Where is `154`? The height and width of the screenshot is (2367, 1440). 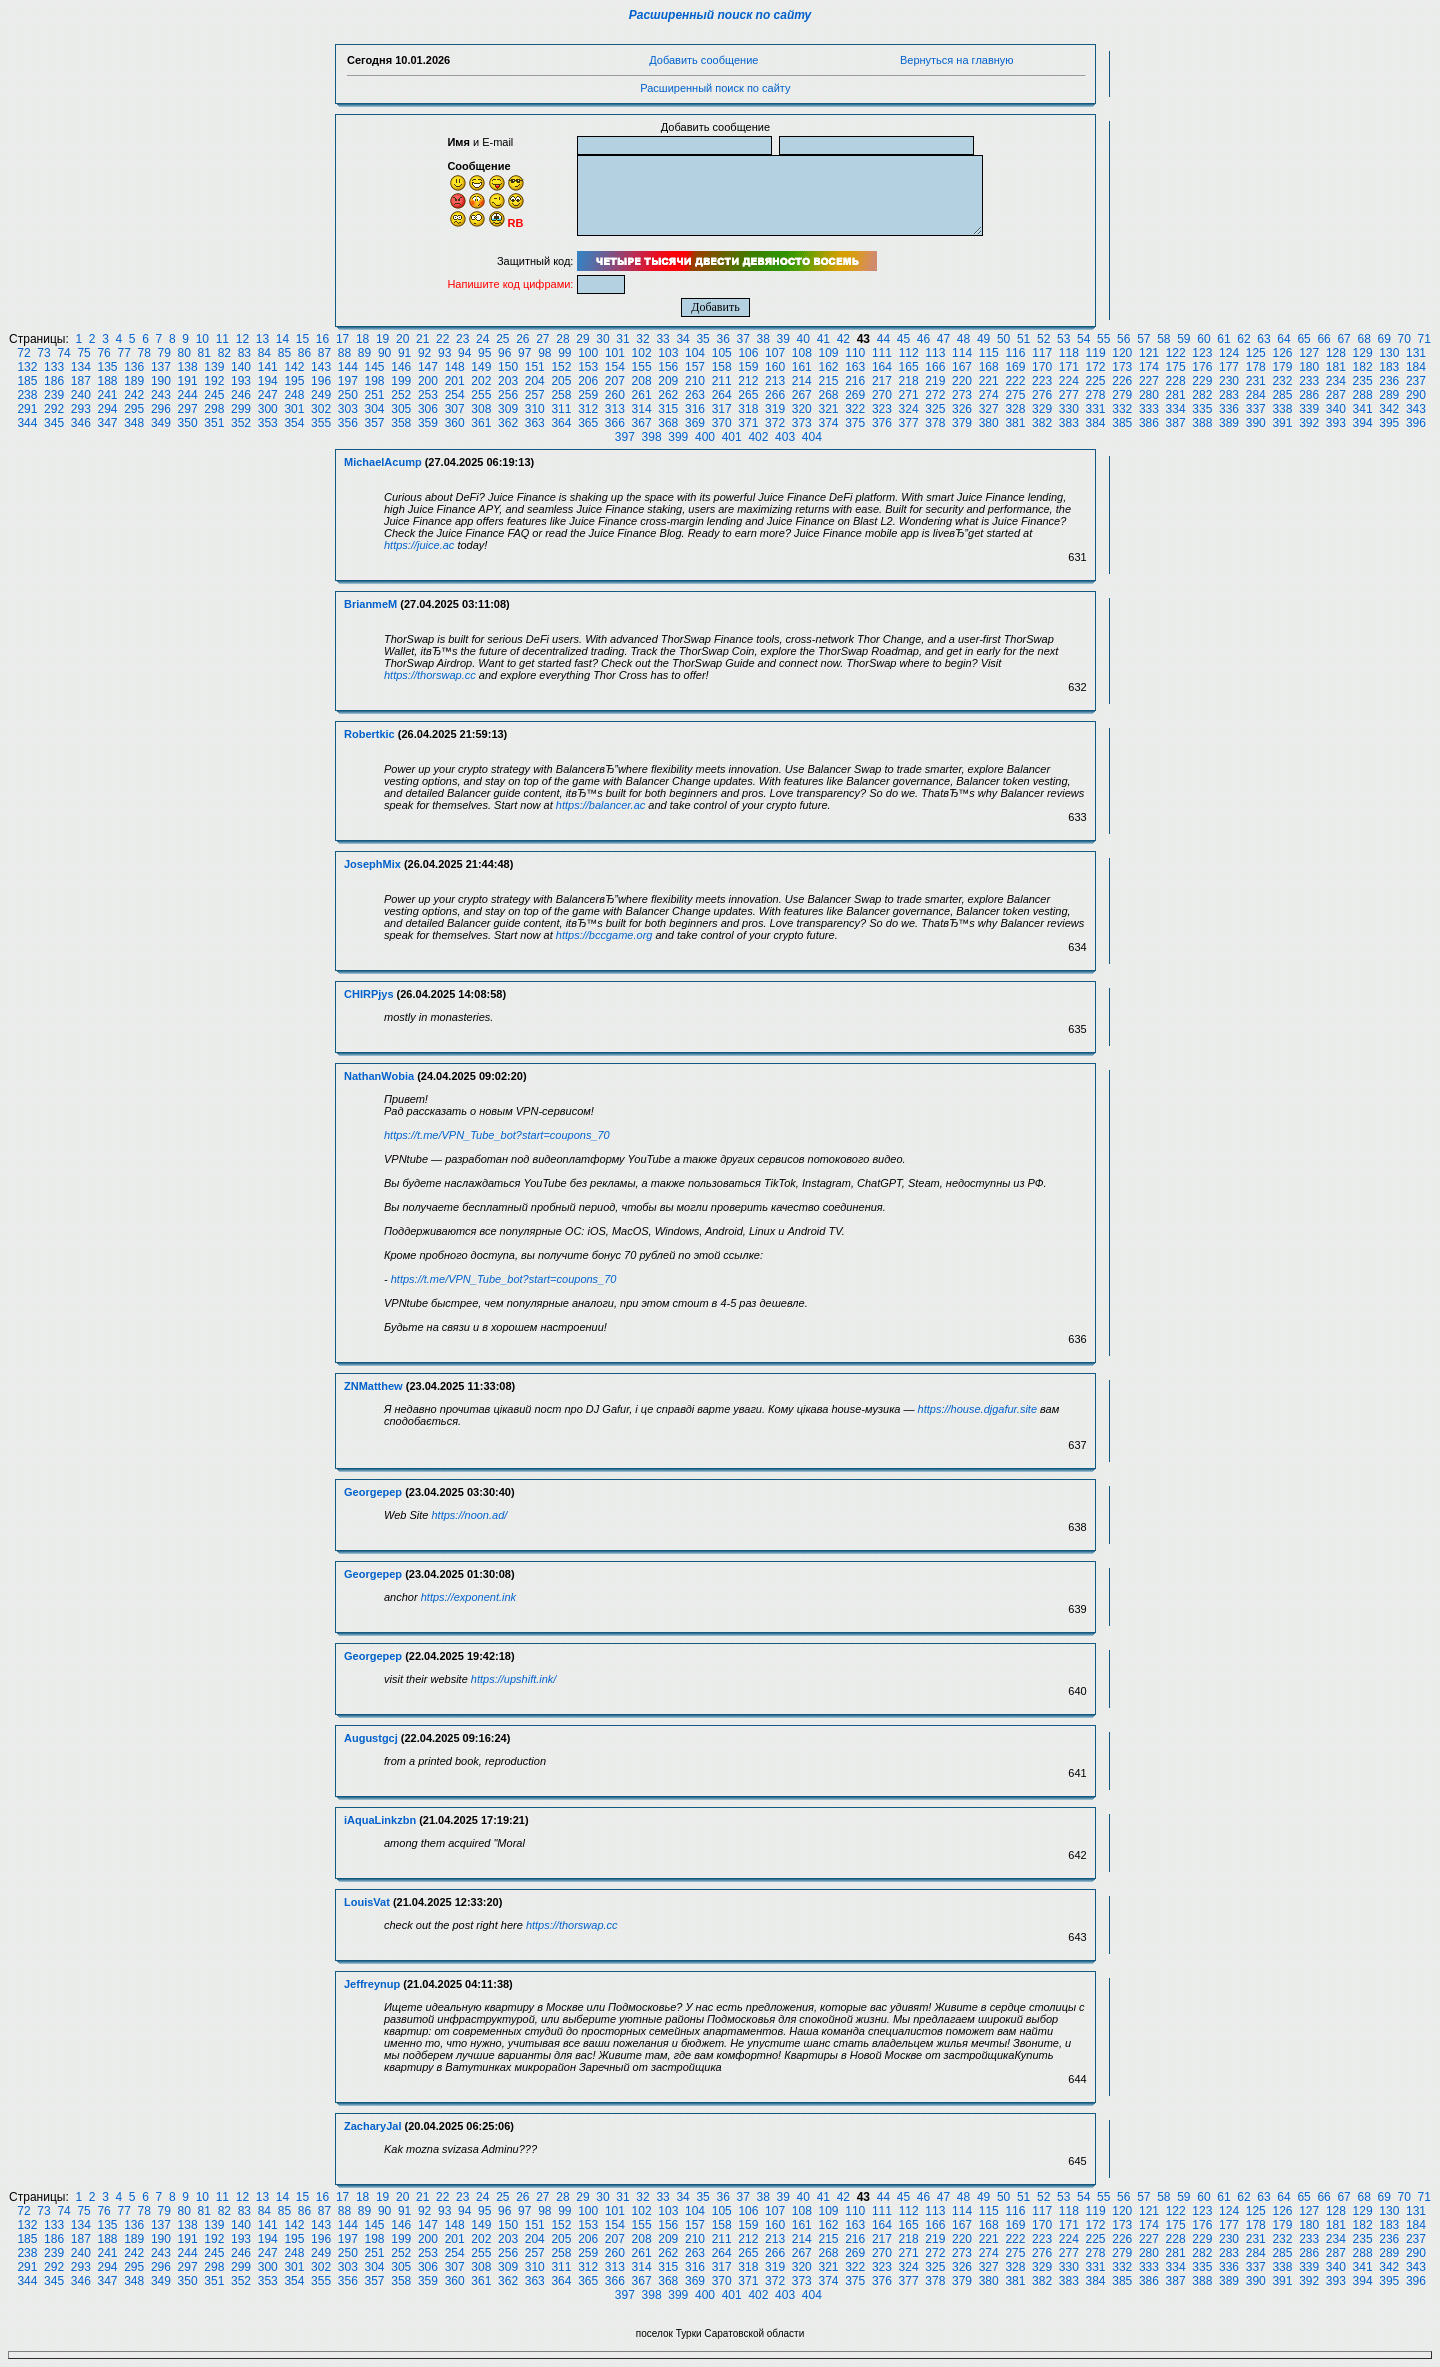 154 is located at coordinates (615, 367).